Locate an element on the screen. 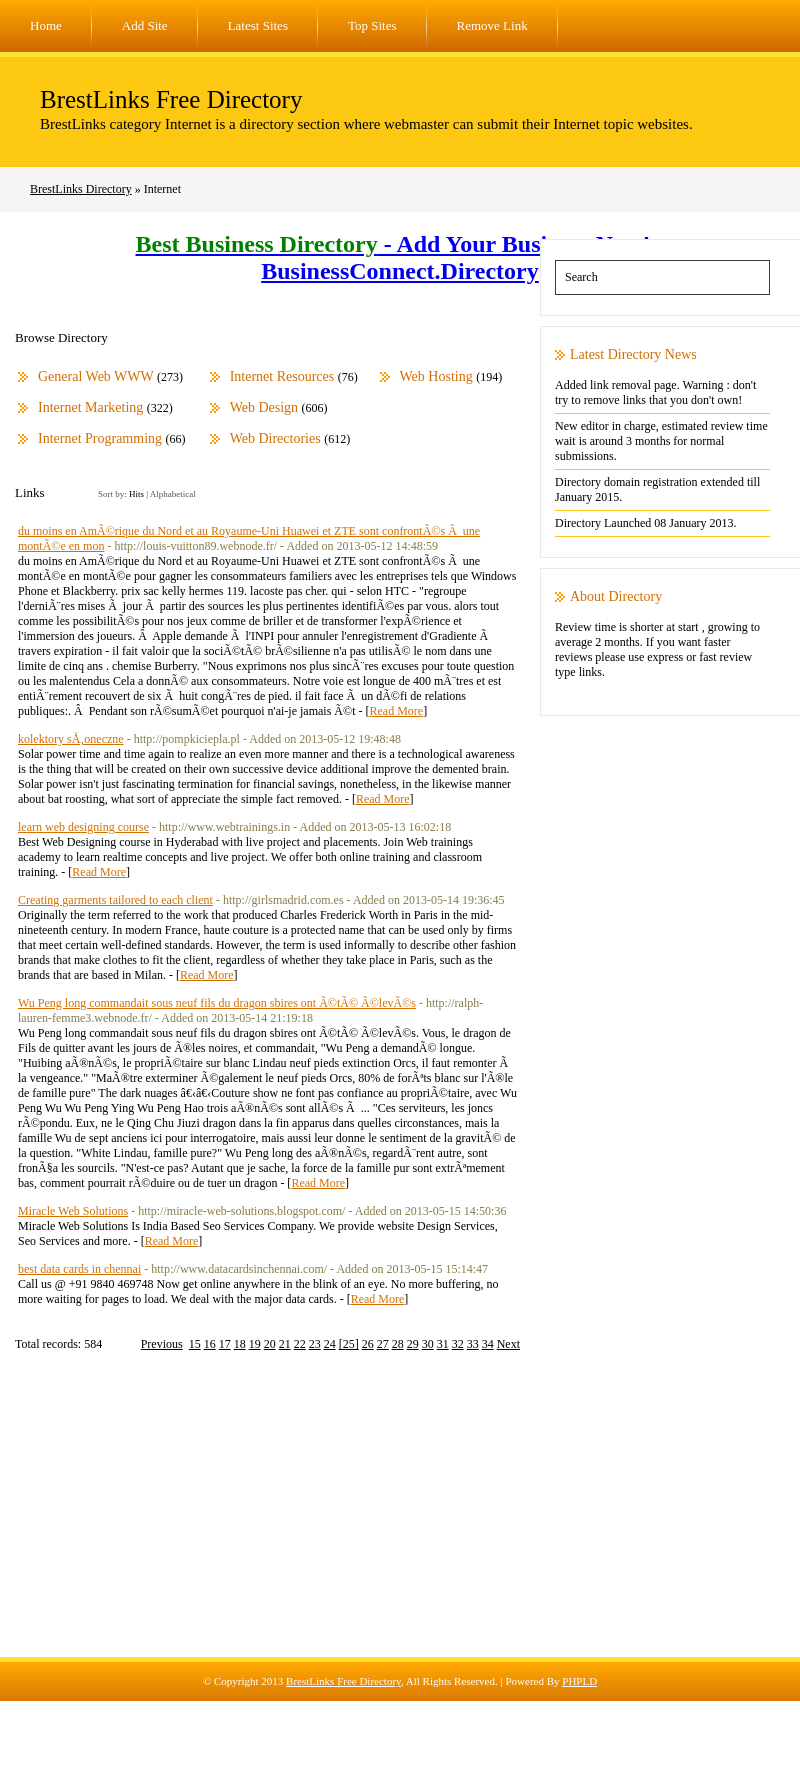 Image resolution: width=800 pixels, height=1791 pixels. Internet Resources is located at coordinates (282, 376).